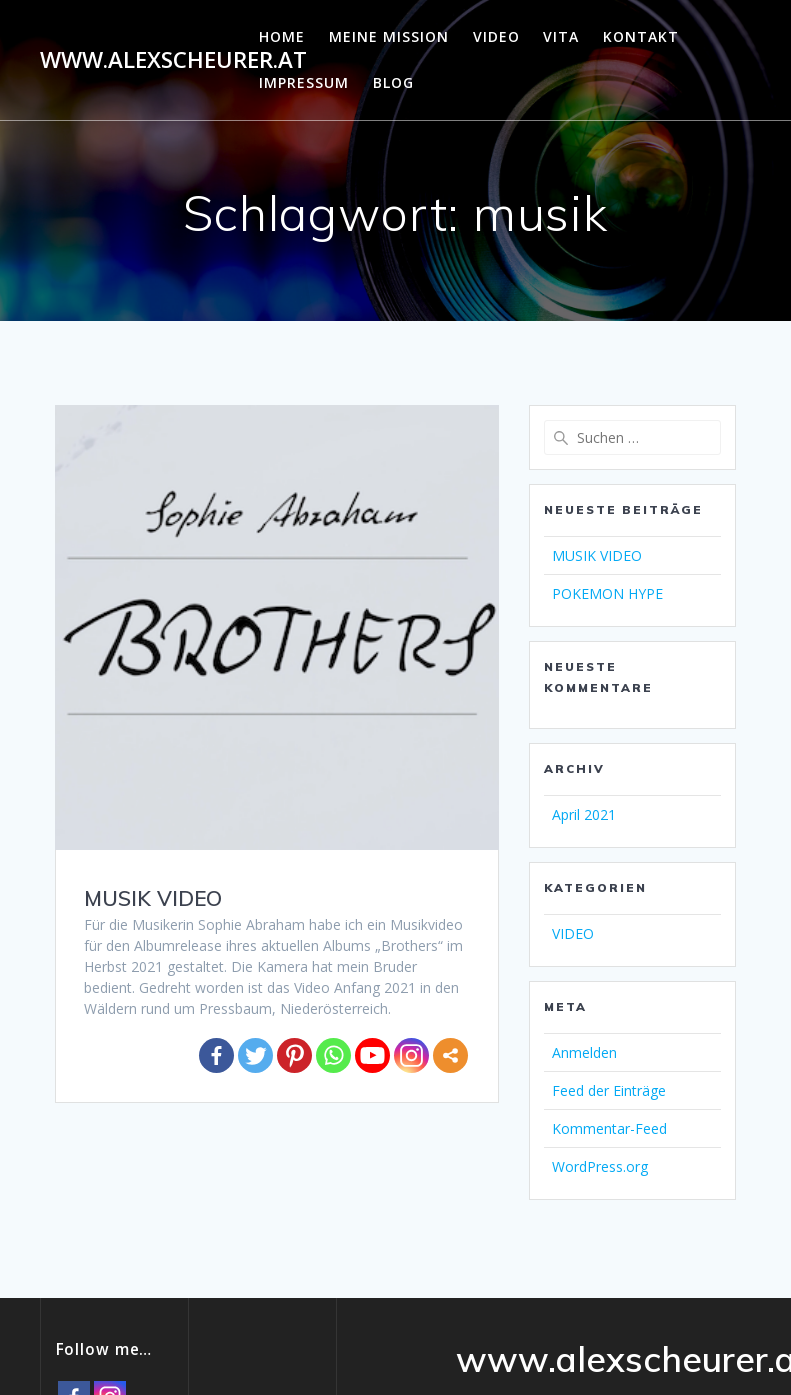 Image resolution: width=791 pixels, height=1395 pixels. Describe the element at coordinates (584, 1052) in the screenshot. I see `Anmelden` at that location.